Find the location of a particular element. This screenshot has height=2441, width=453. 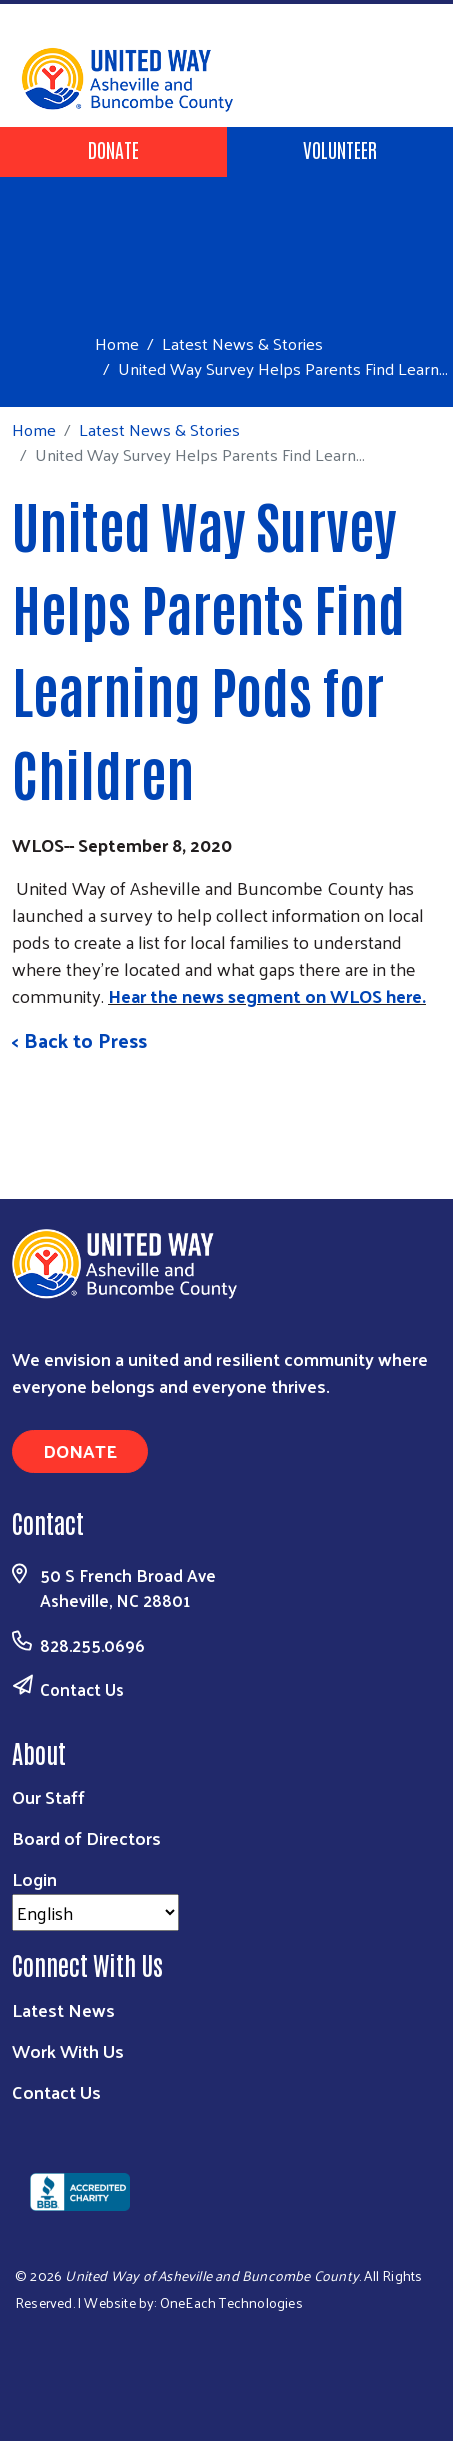

Work With Us is located at coordinates (68, 2050).